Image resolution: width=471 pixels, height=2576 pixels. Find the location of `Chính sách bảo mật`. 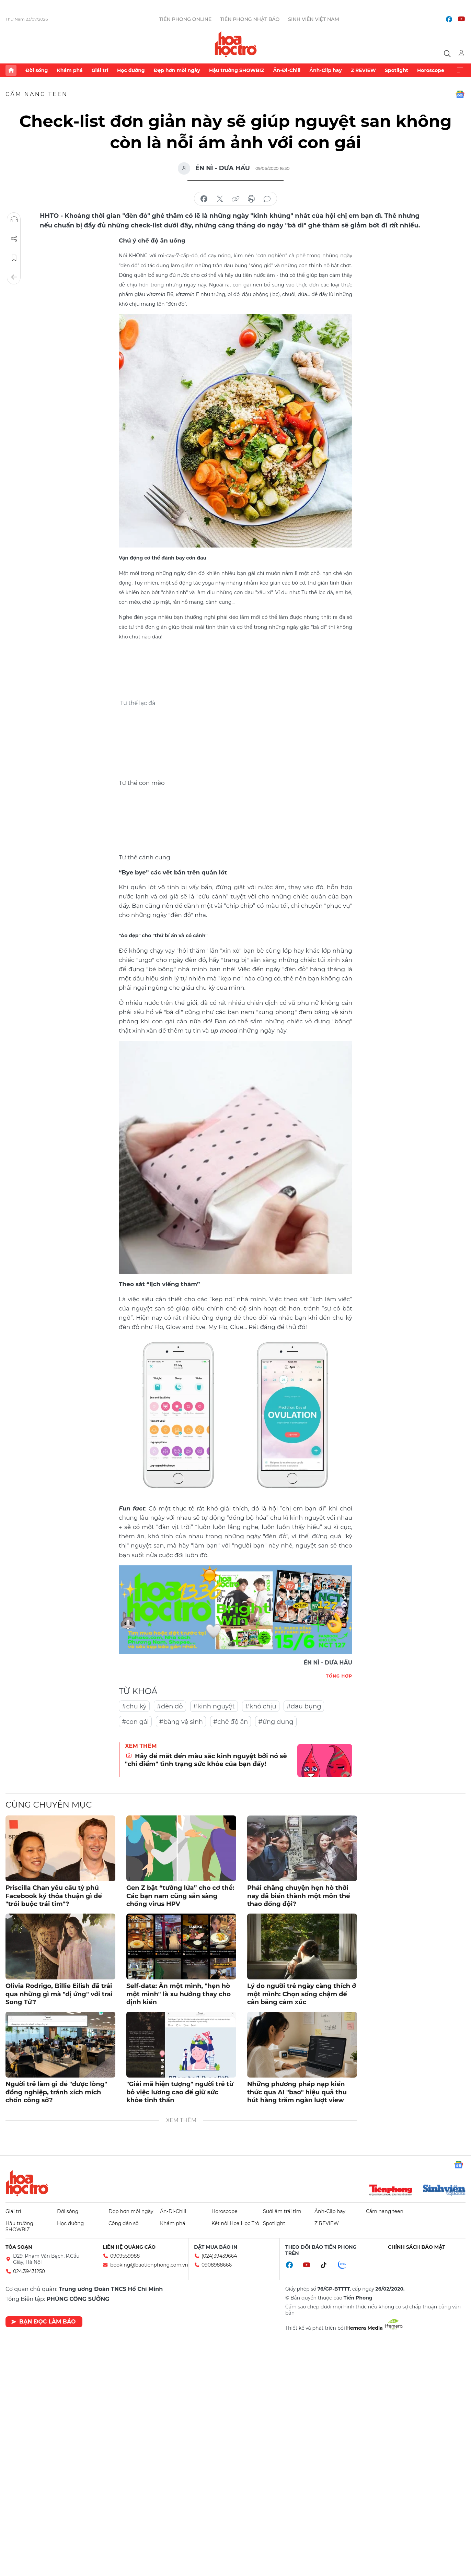

Chính sách bảo mật is located at coordinates (416, 2247).